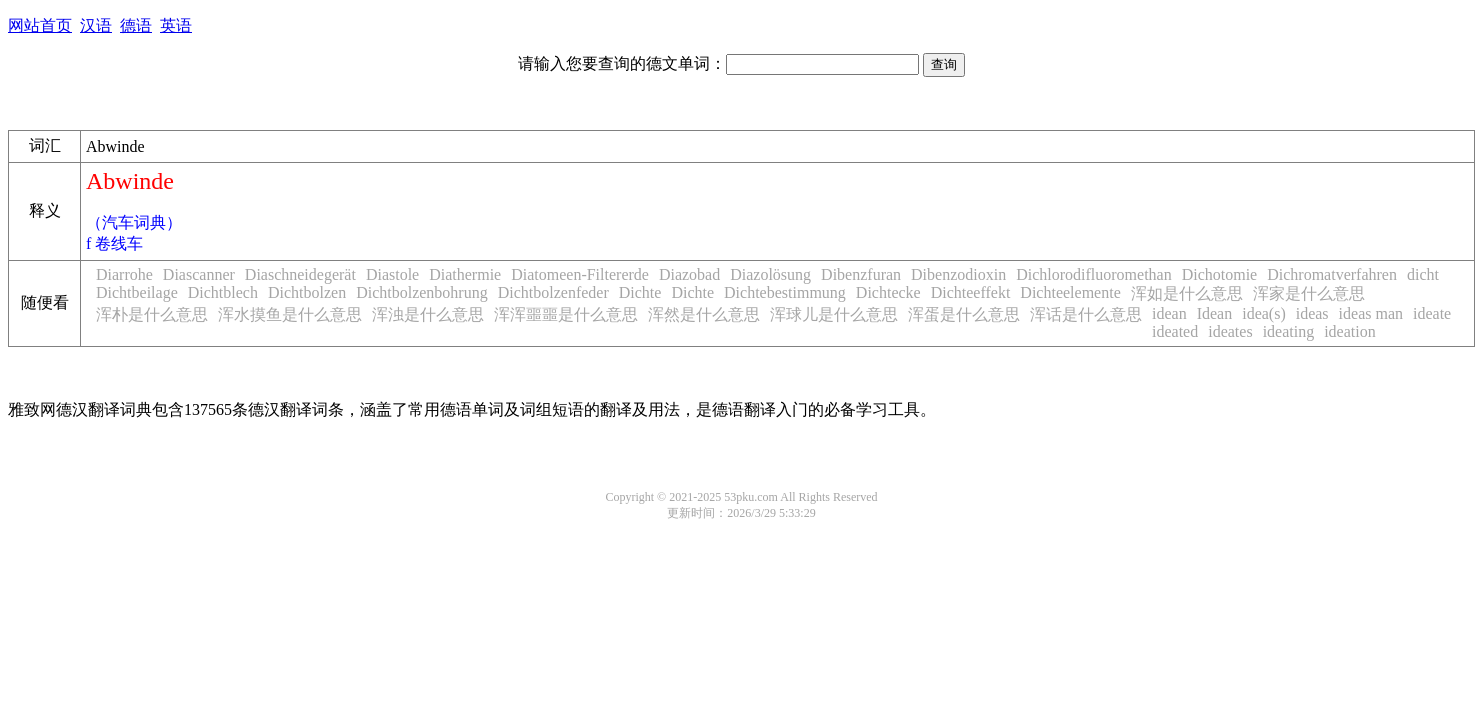  I want to click on 网站首页, so click(40, 25).